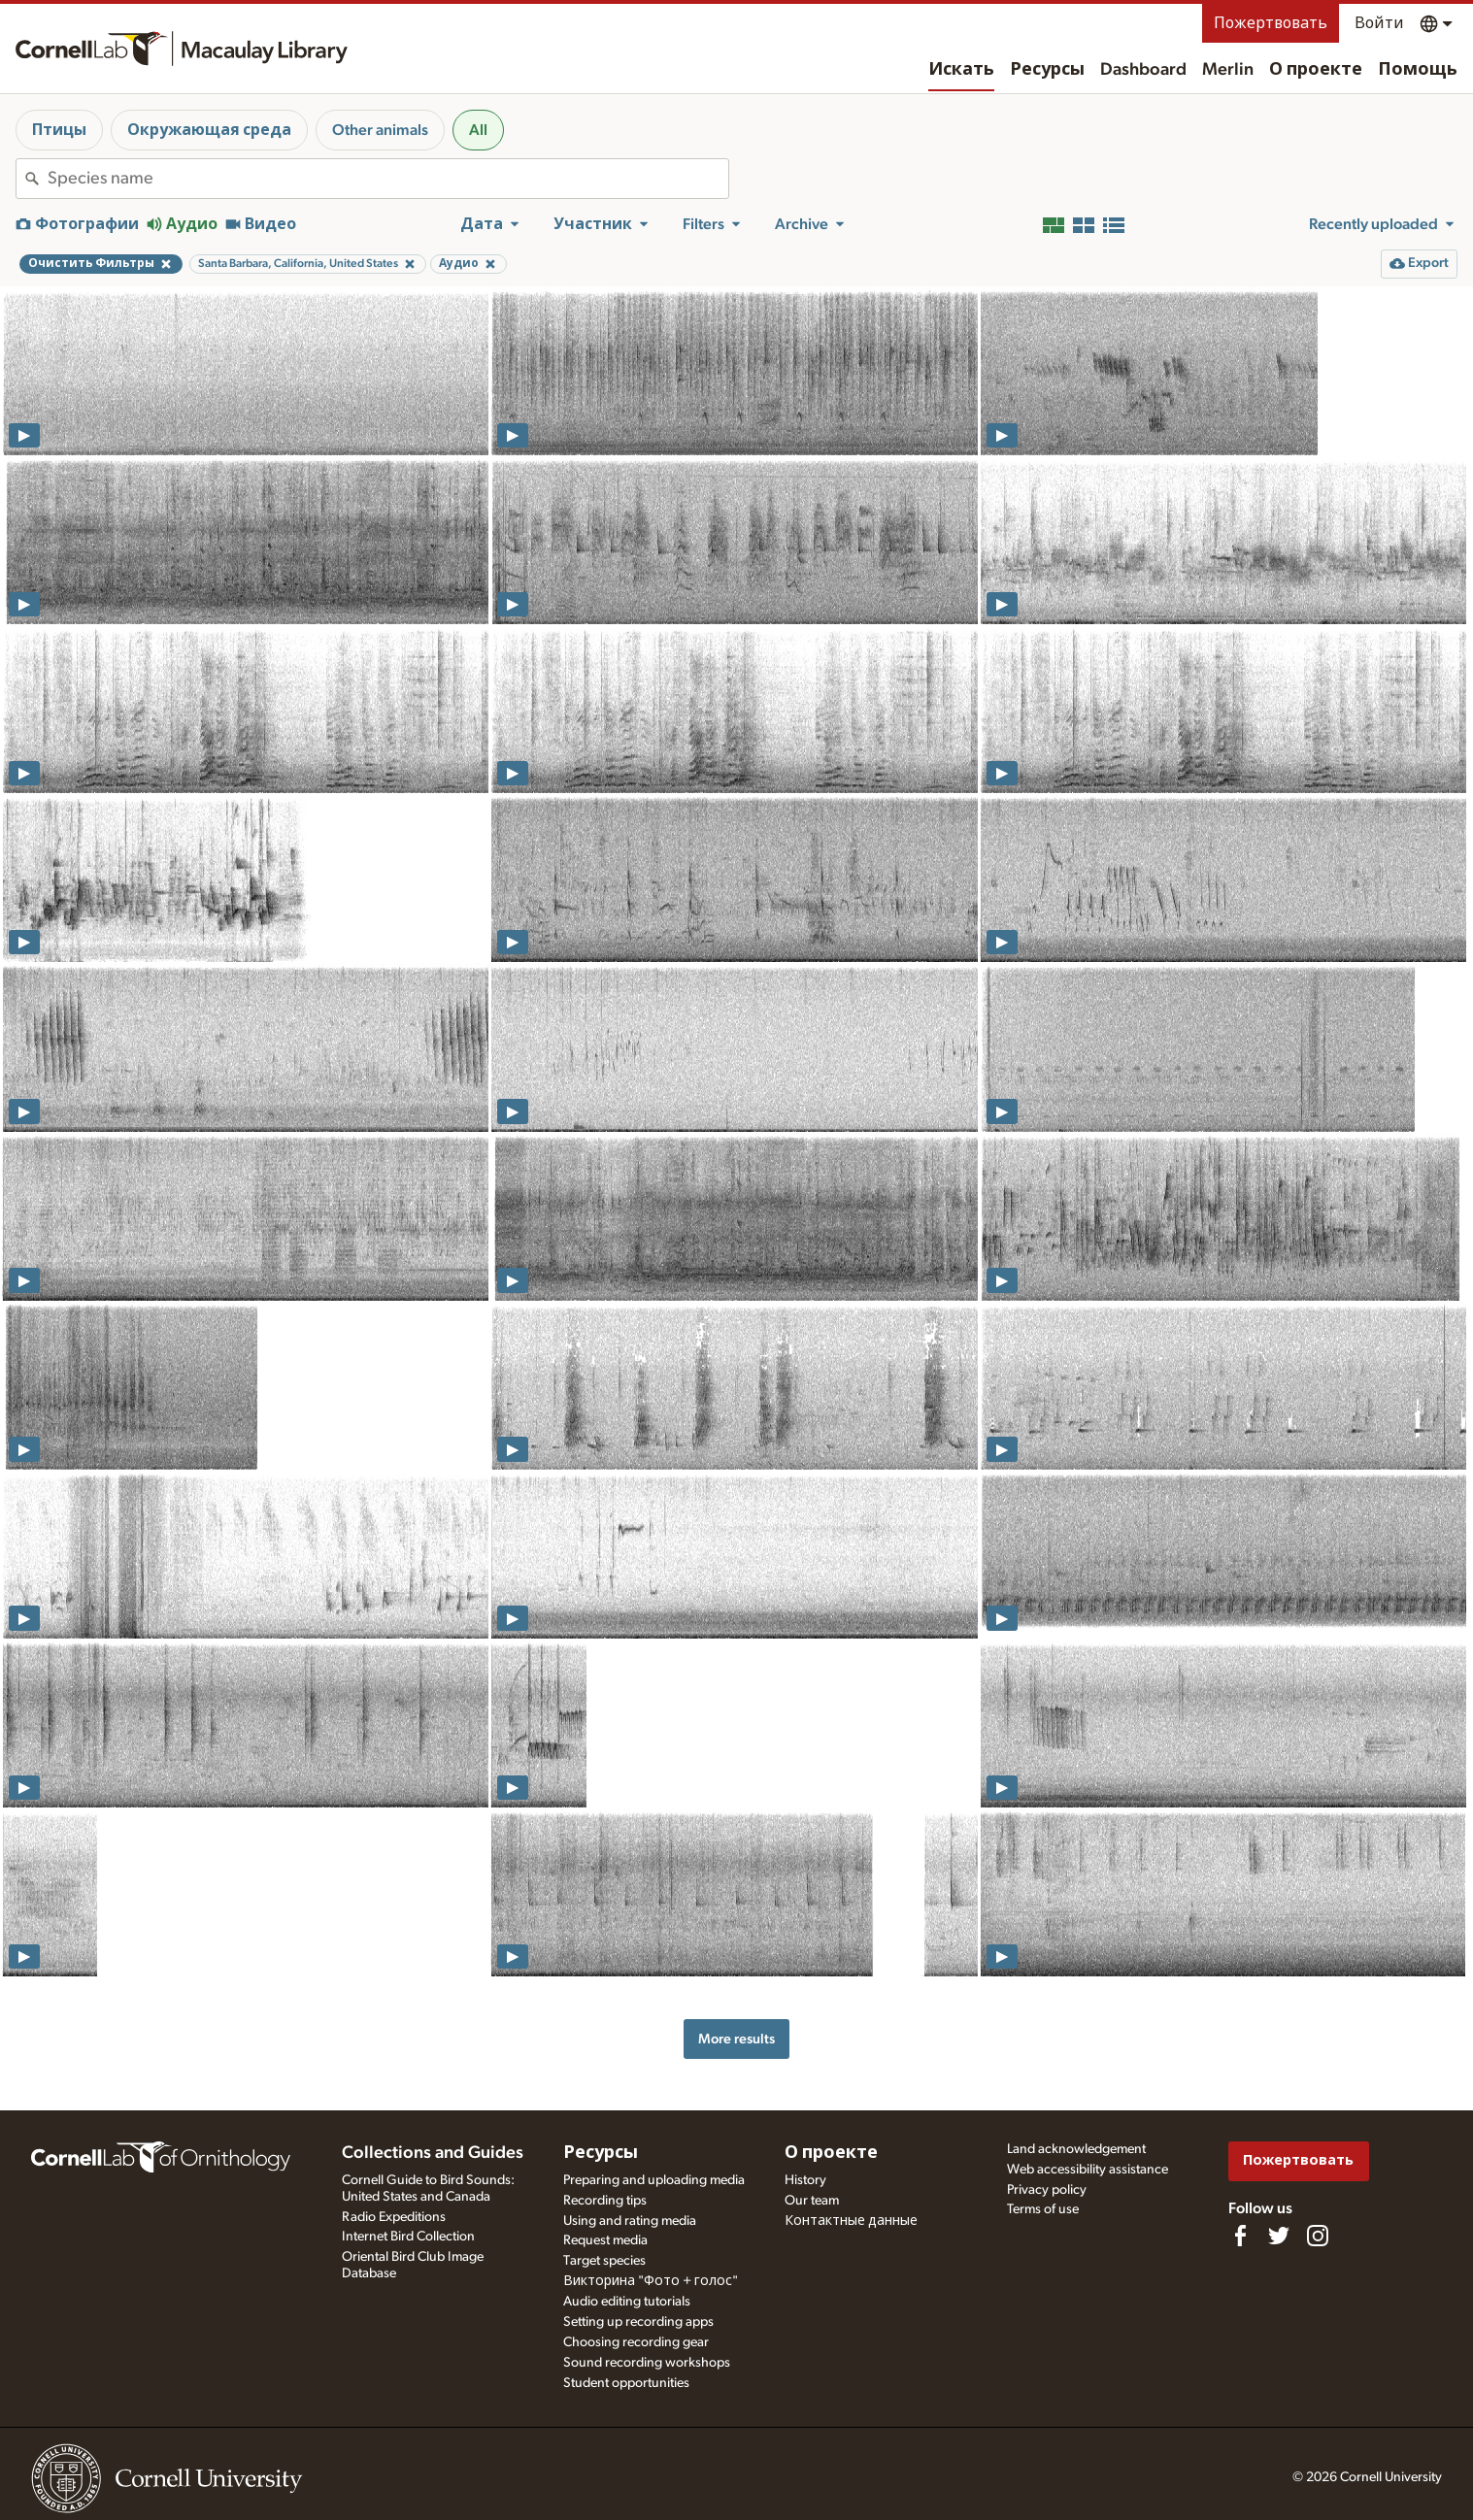  What do you see at coordinates (605, 2200) in the screenshot?
I see `Recording tips` at bounding box center [605, 2200].